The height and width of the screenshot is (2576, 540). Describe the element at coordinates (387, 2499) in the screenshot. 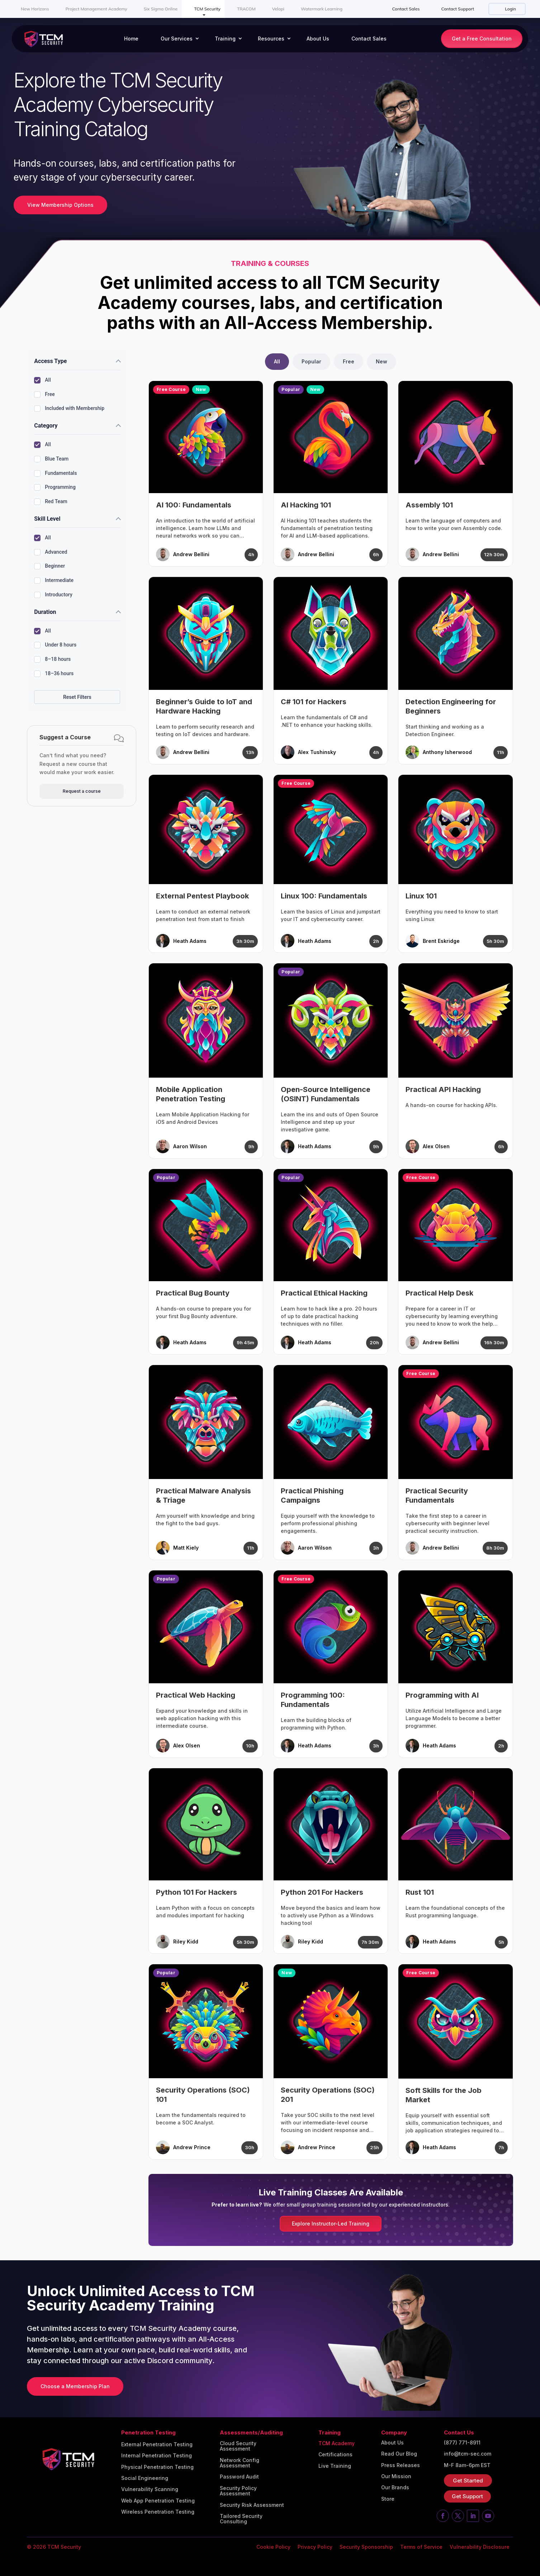

I see `Store` at that location.